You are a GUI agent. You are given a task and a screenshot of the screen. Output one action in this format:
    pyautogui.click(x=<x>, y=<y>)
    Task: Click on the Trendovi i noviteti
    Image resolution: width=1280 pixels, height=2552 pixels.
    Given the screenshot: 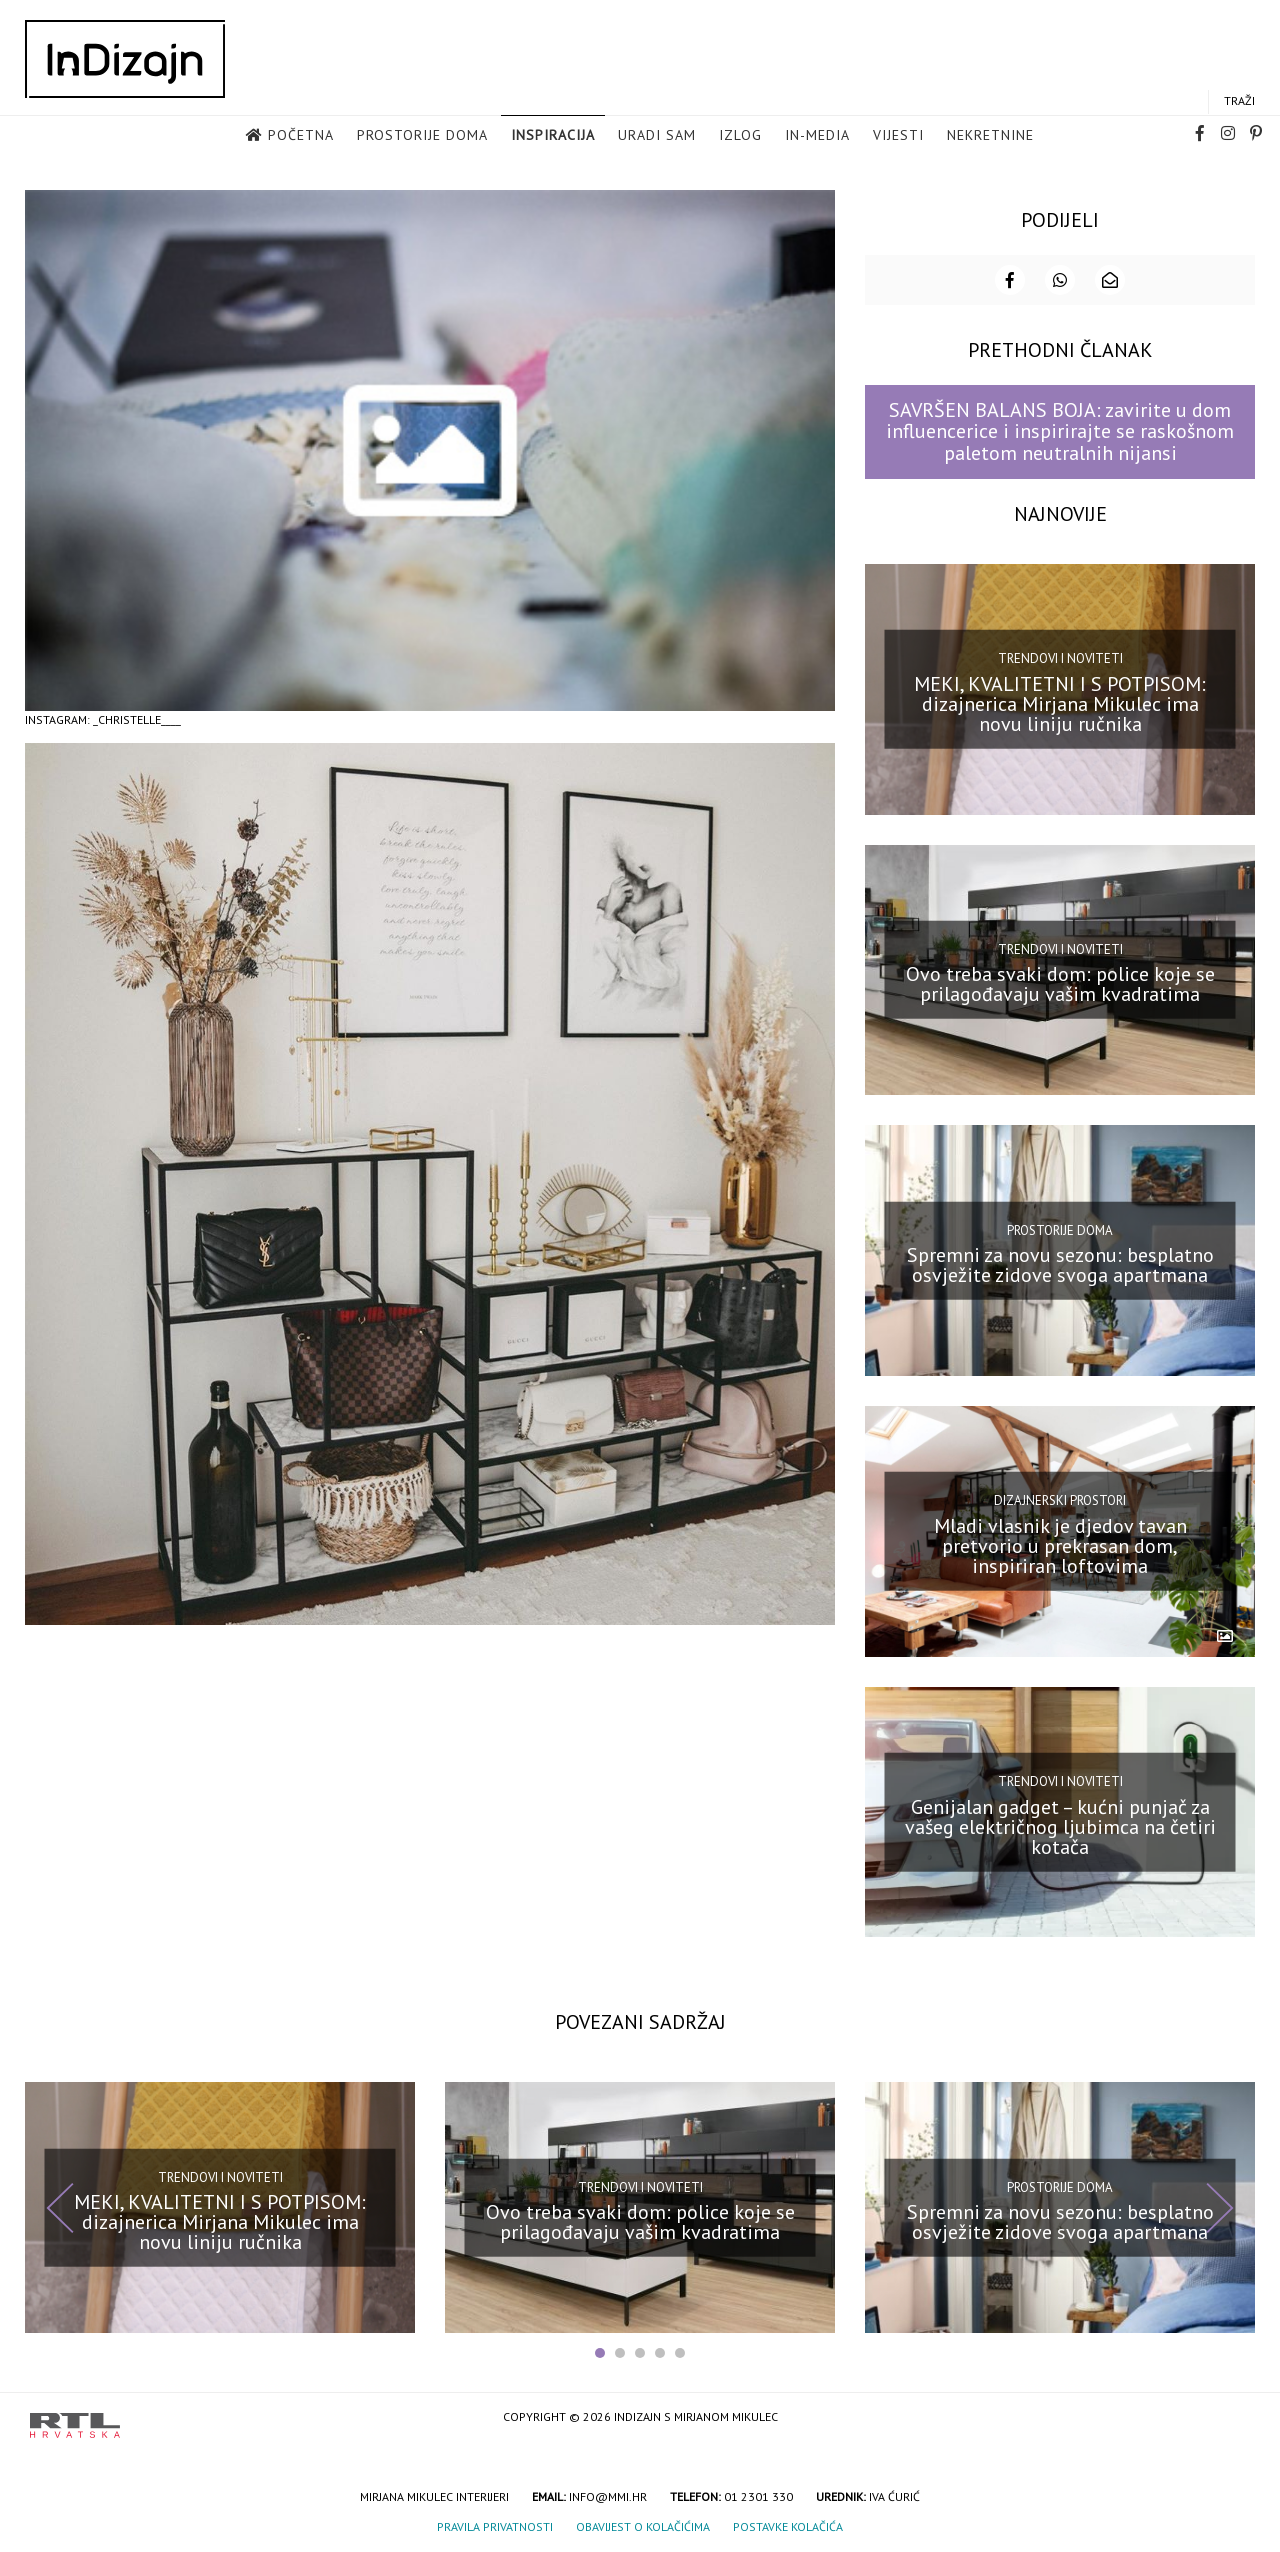 What is the action you would take?
    pyautogui.click(x=1060, y=656)
    